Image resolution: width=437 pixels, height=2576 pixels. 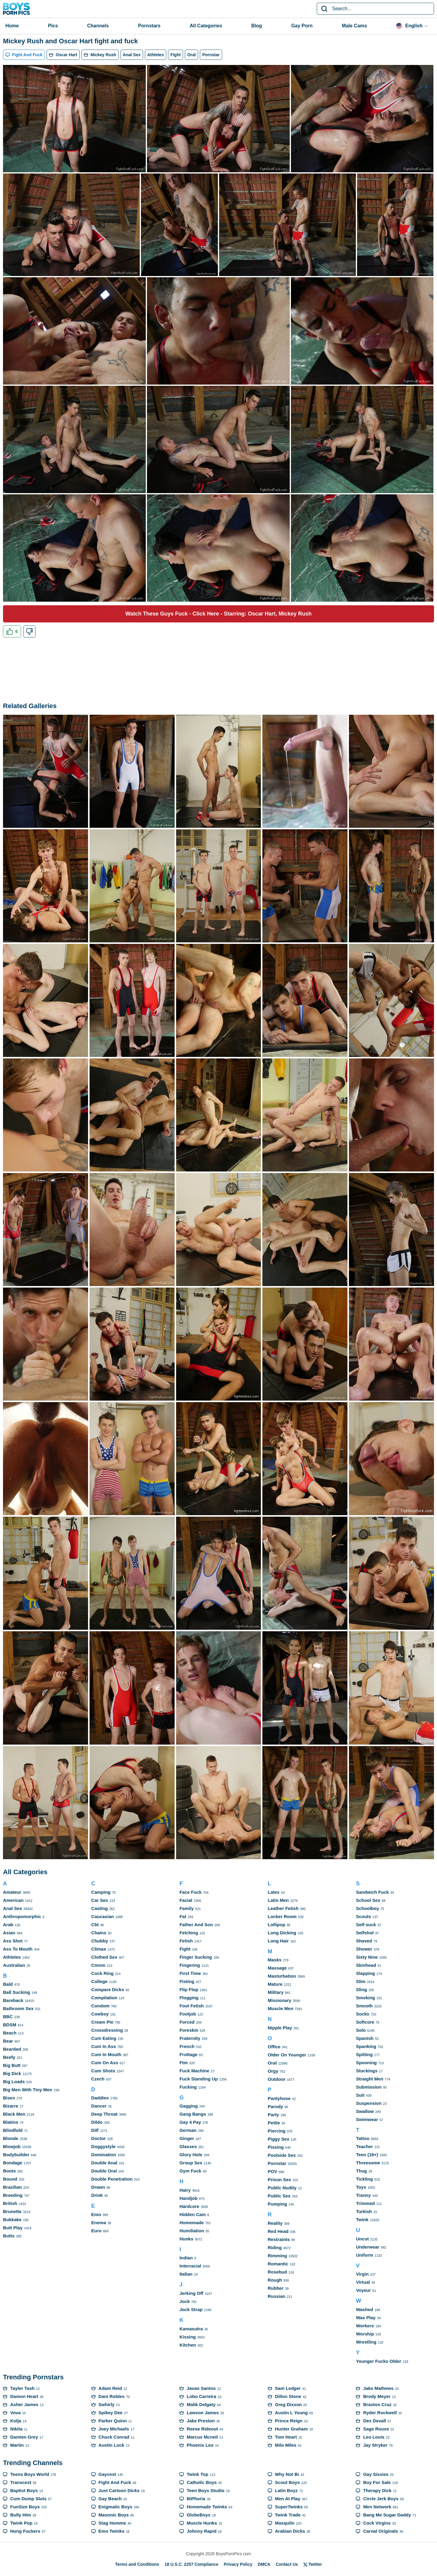 What do you see at coordinates (201, 2396) in the screenshot?
I see `Lobo Carreira` at bounding box center [201, 2396].